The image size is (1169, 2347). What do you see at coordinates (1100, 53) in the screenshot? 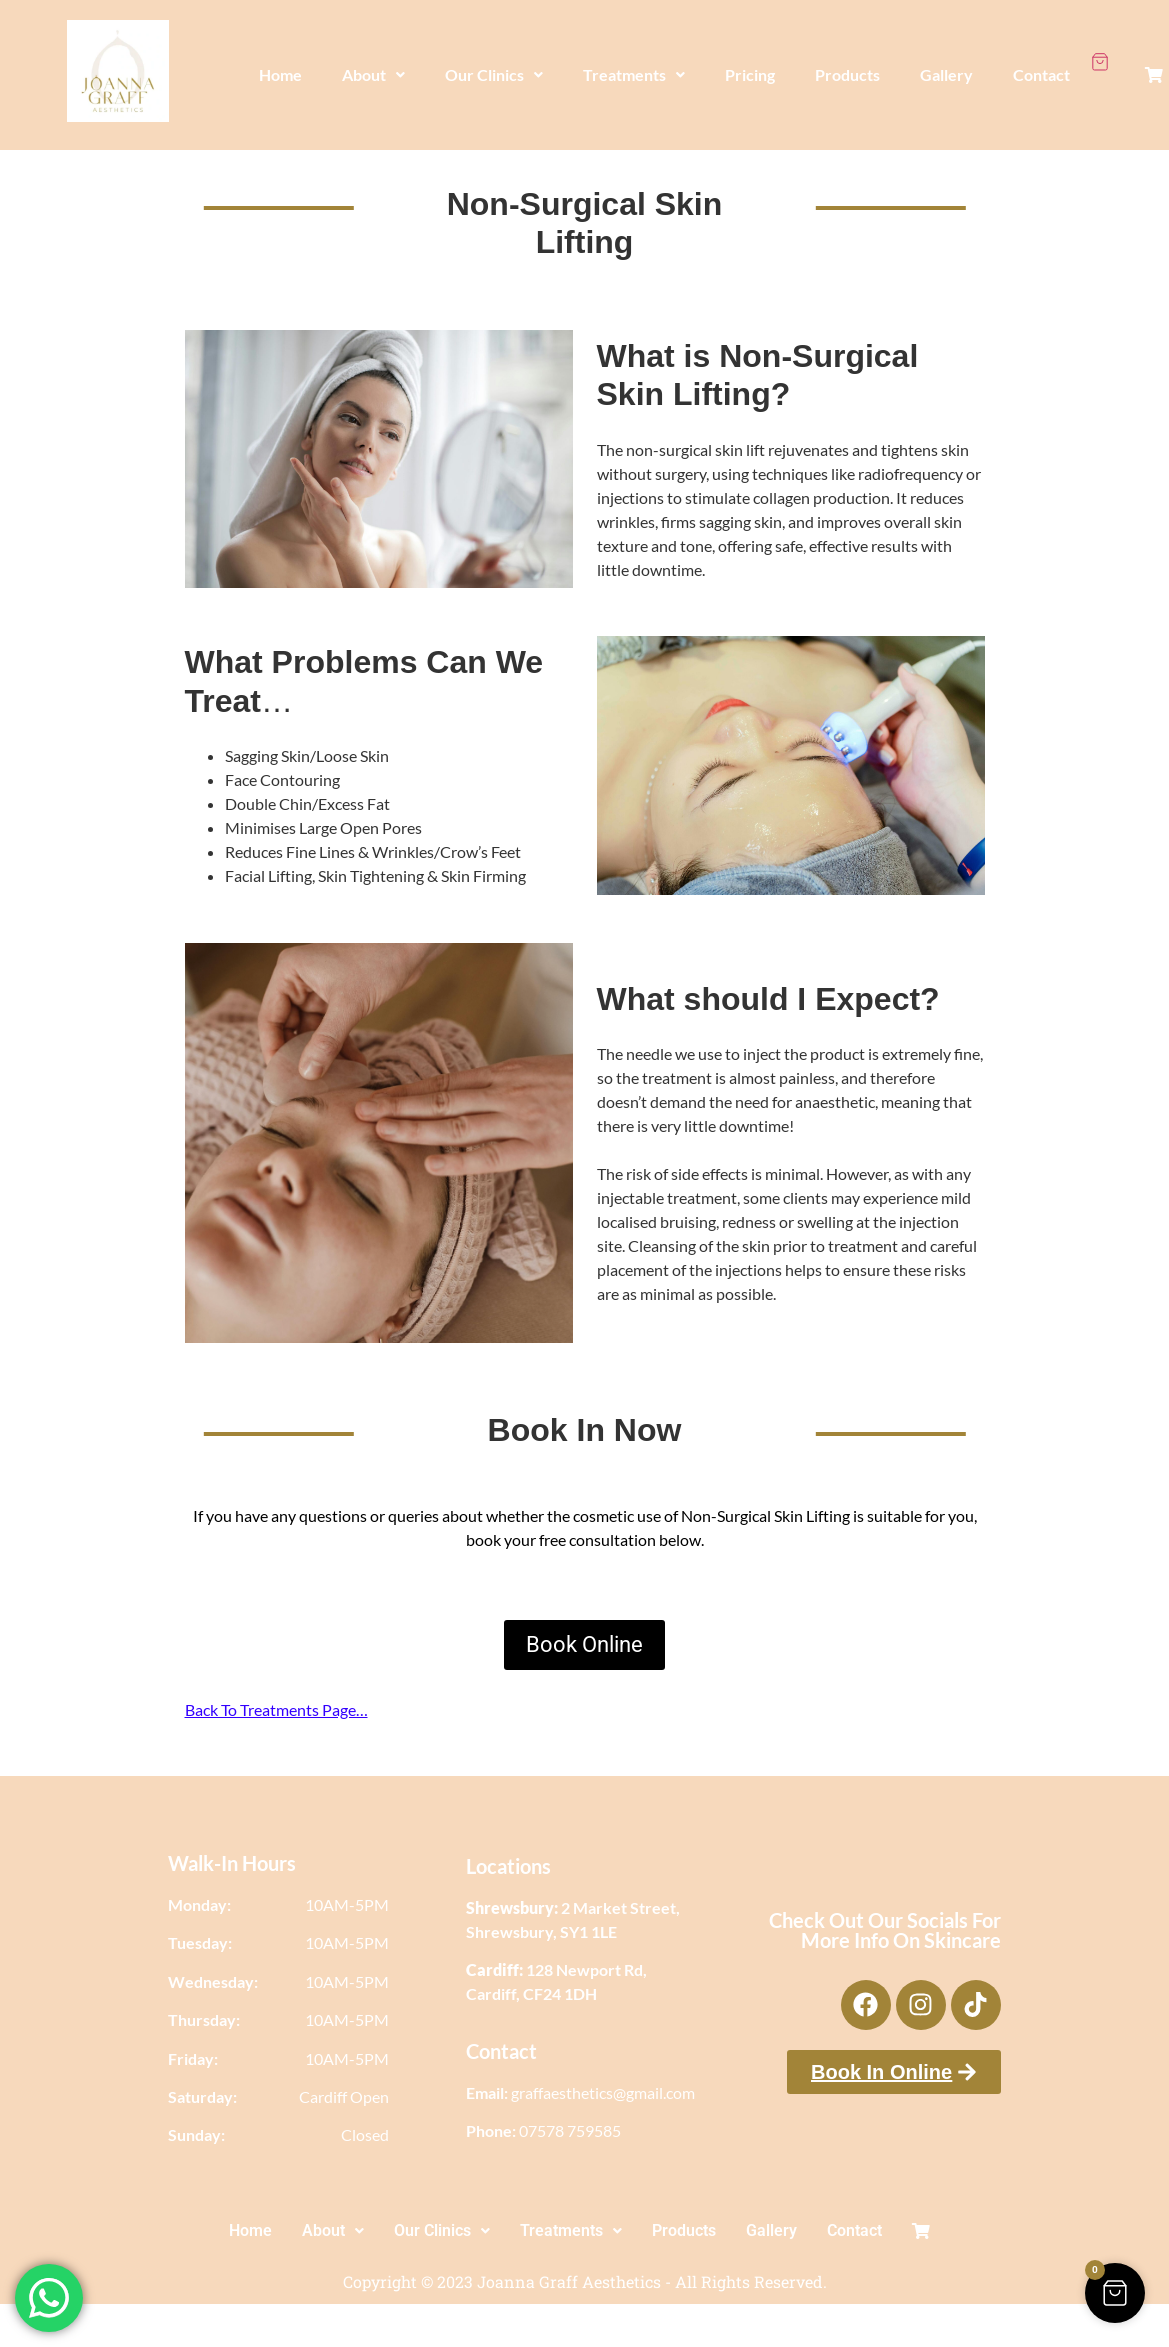
I see `[Cart Items]` at bounding box center [1100, 53].